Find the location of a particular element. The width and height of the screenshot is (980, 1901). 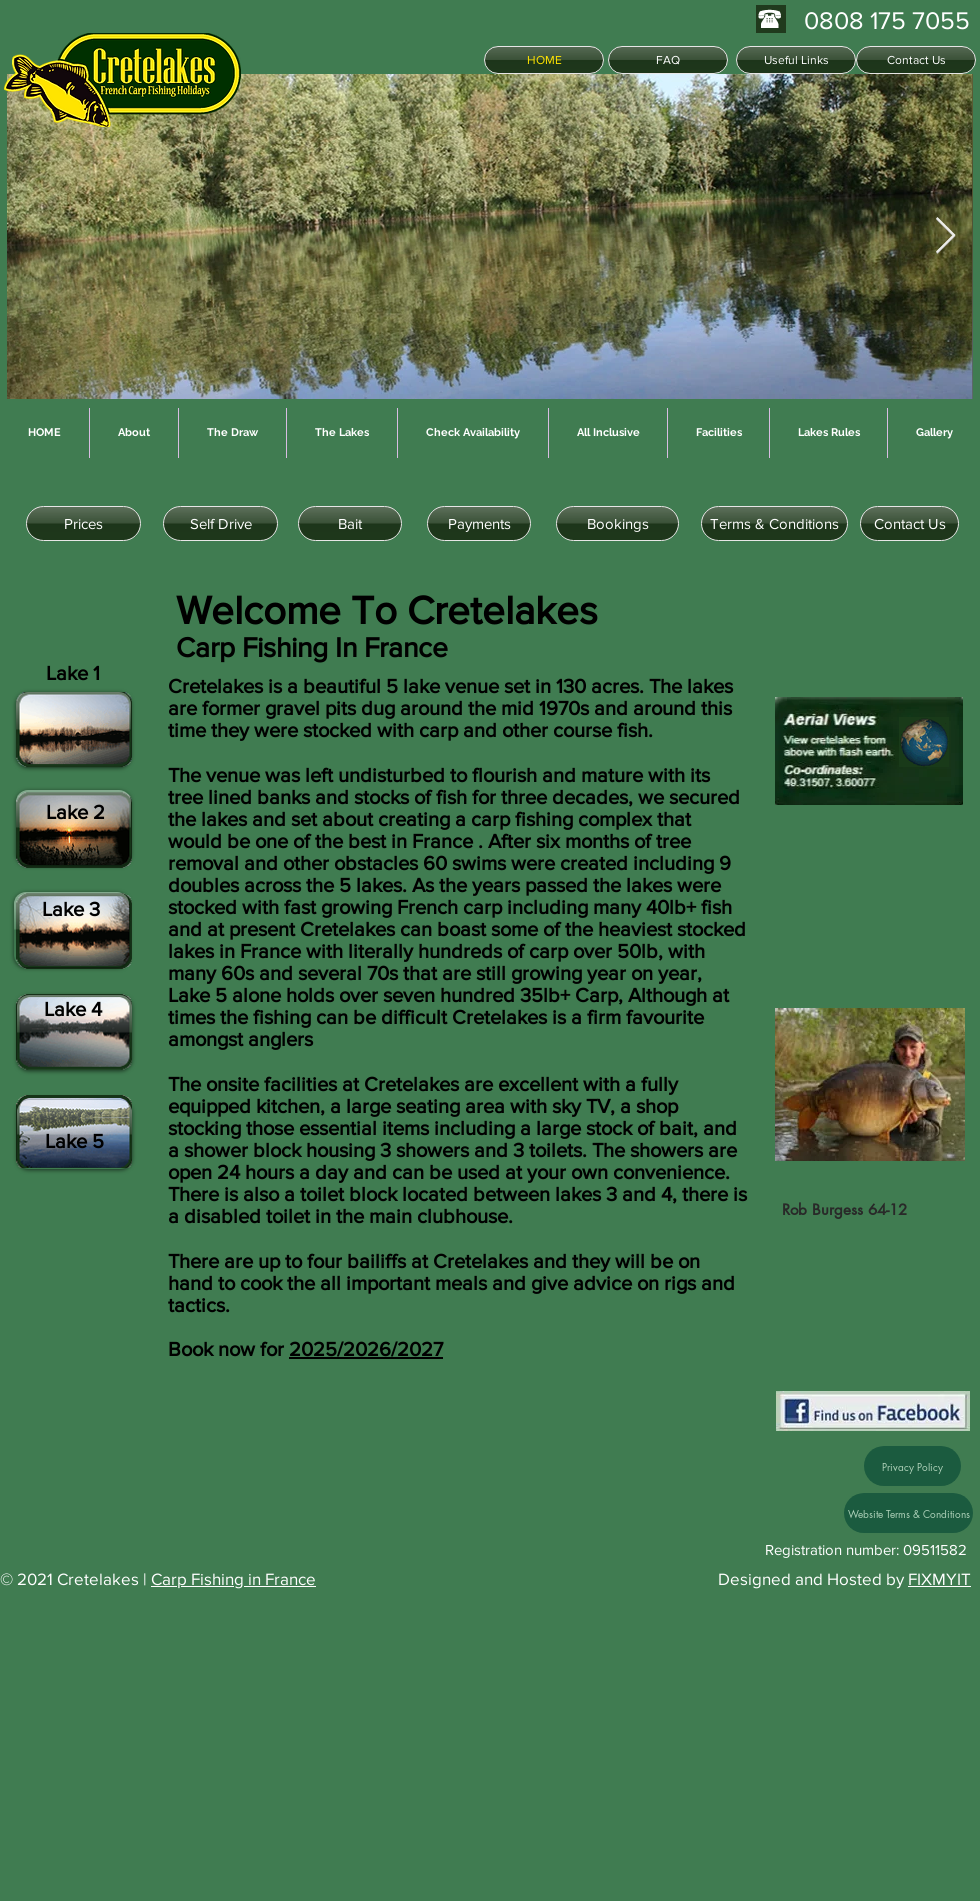

[Self Drive] is located at coordinates (220, 523).